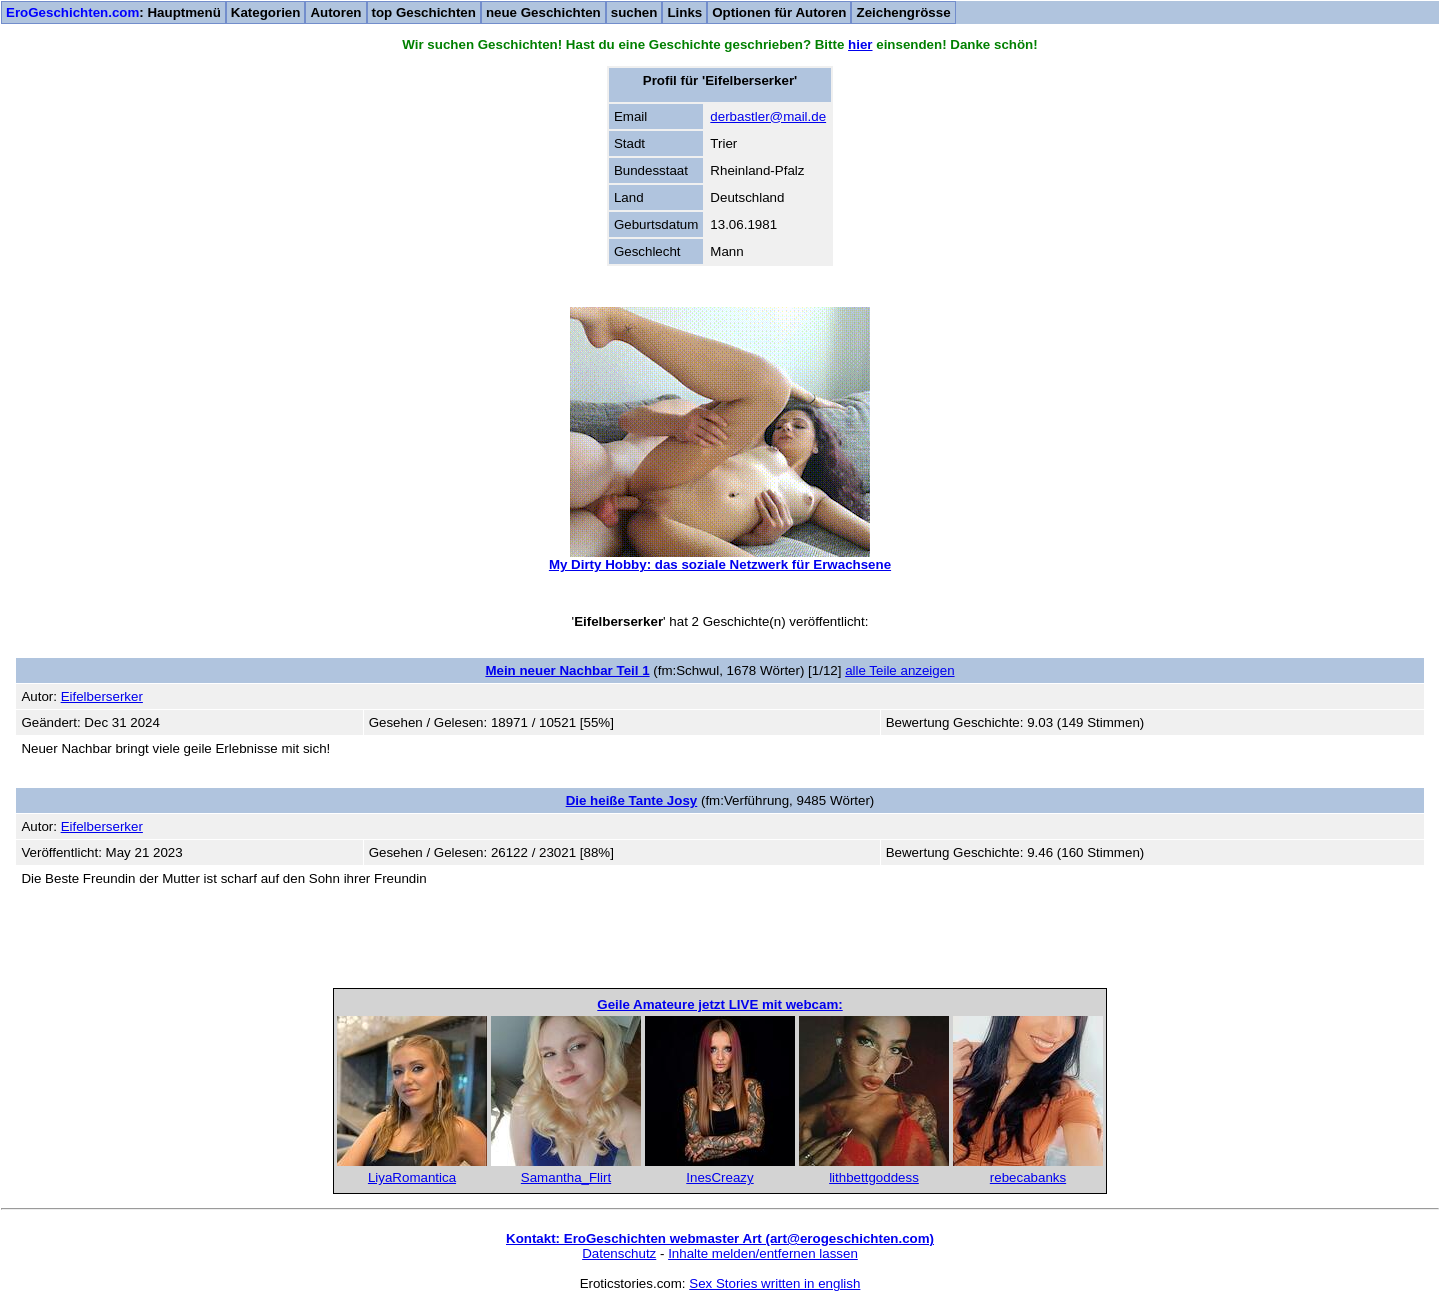  I want to click on lithbettgoddess, so click(874, 1177).